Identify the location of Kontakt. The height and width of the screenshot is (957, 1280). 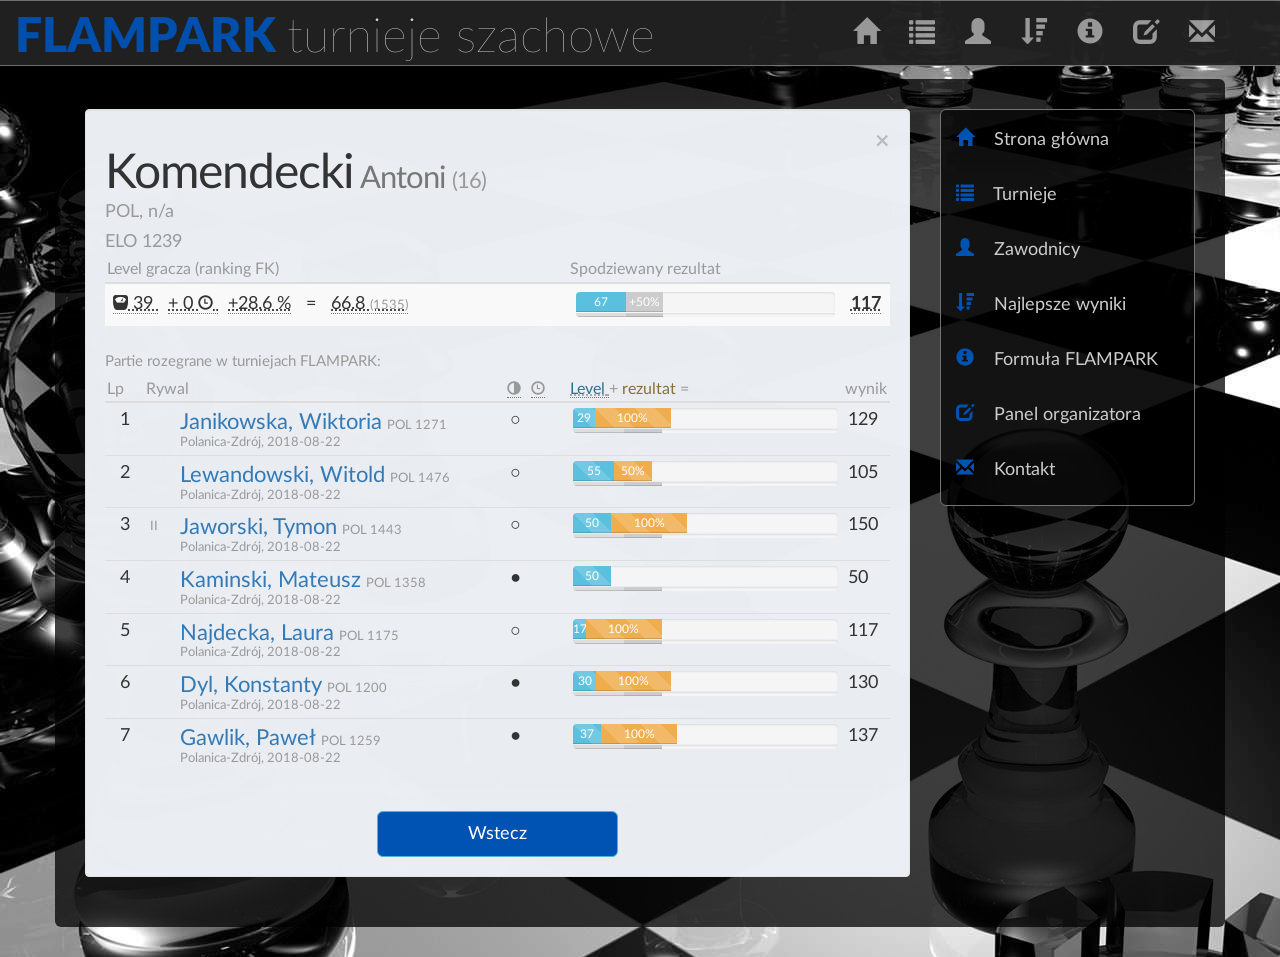
(1005, 468).